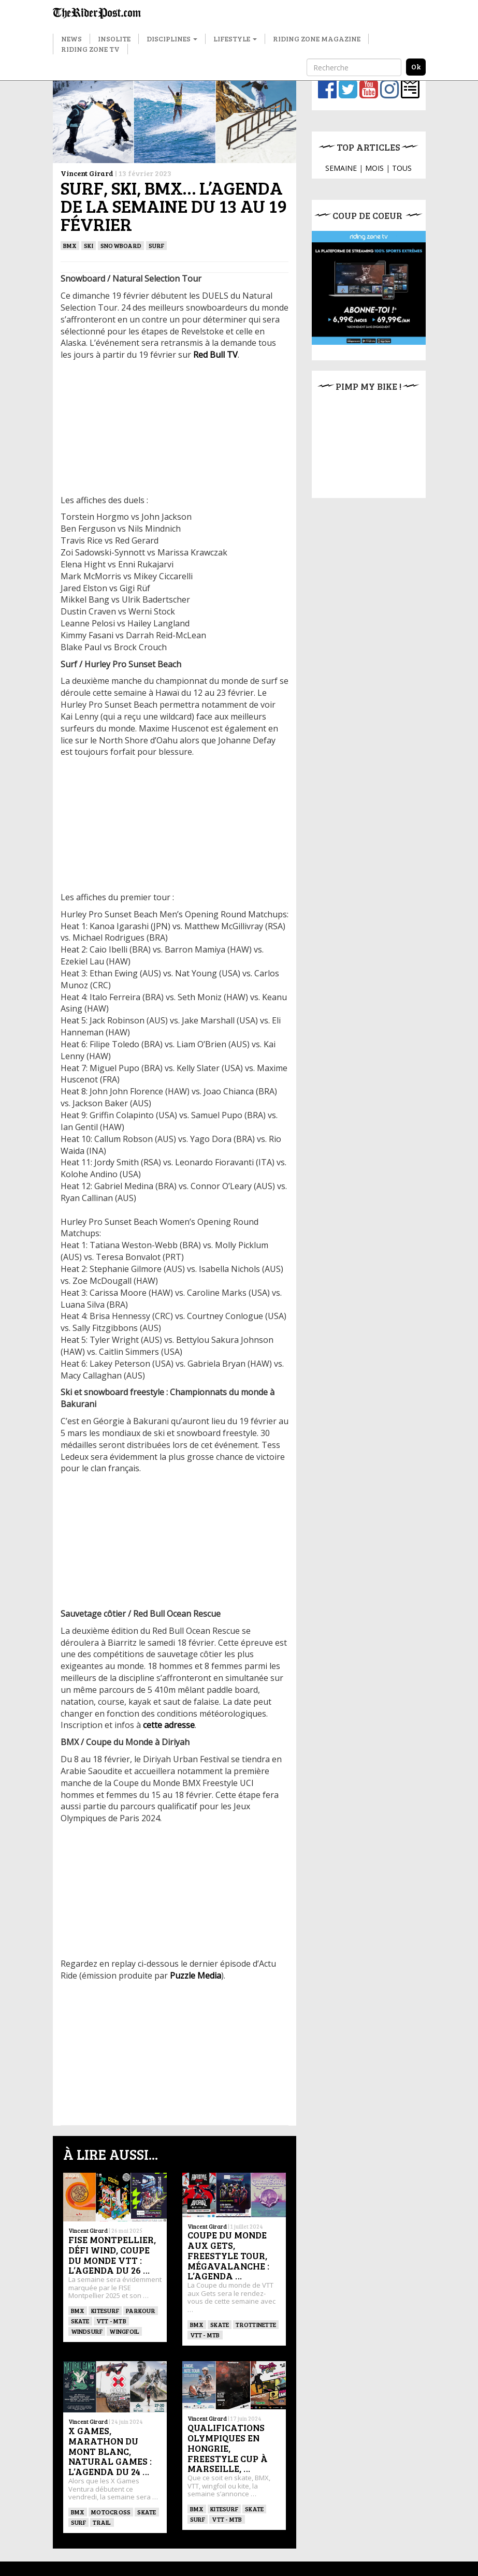 The width and height of the screenshot is (478, 2576). I want to click on Vincent Girard, so click(87, 173).